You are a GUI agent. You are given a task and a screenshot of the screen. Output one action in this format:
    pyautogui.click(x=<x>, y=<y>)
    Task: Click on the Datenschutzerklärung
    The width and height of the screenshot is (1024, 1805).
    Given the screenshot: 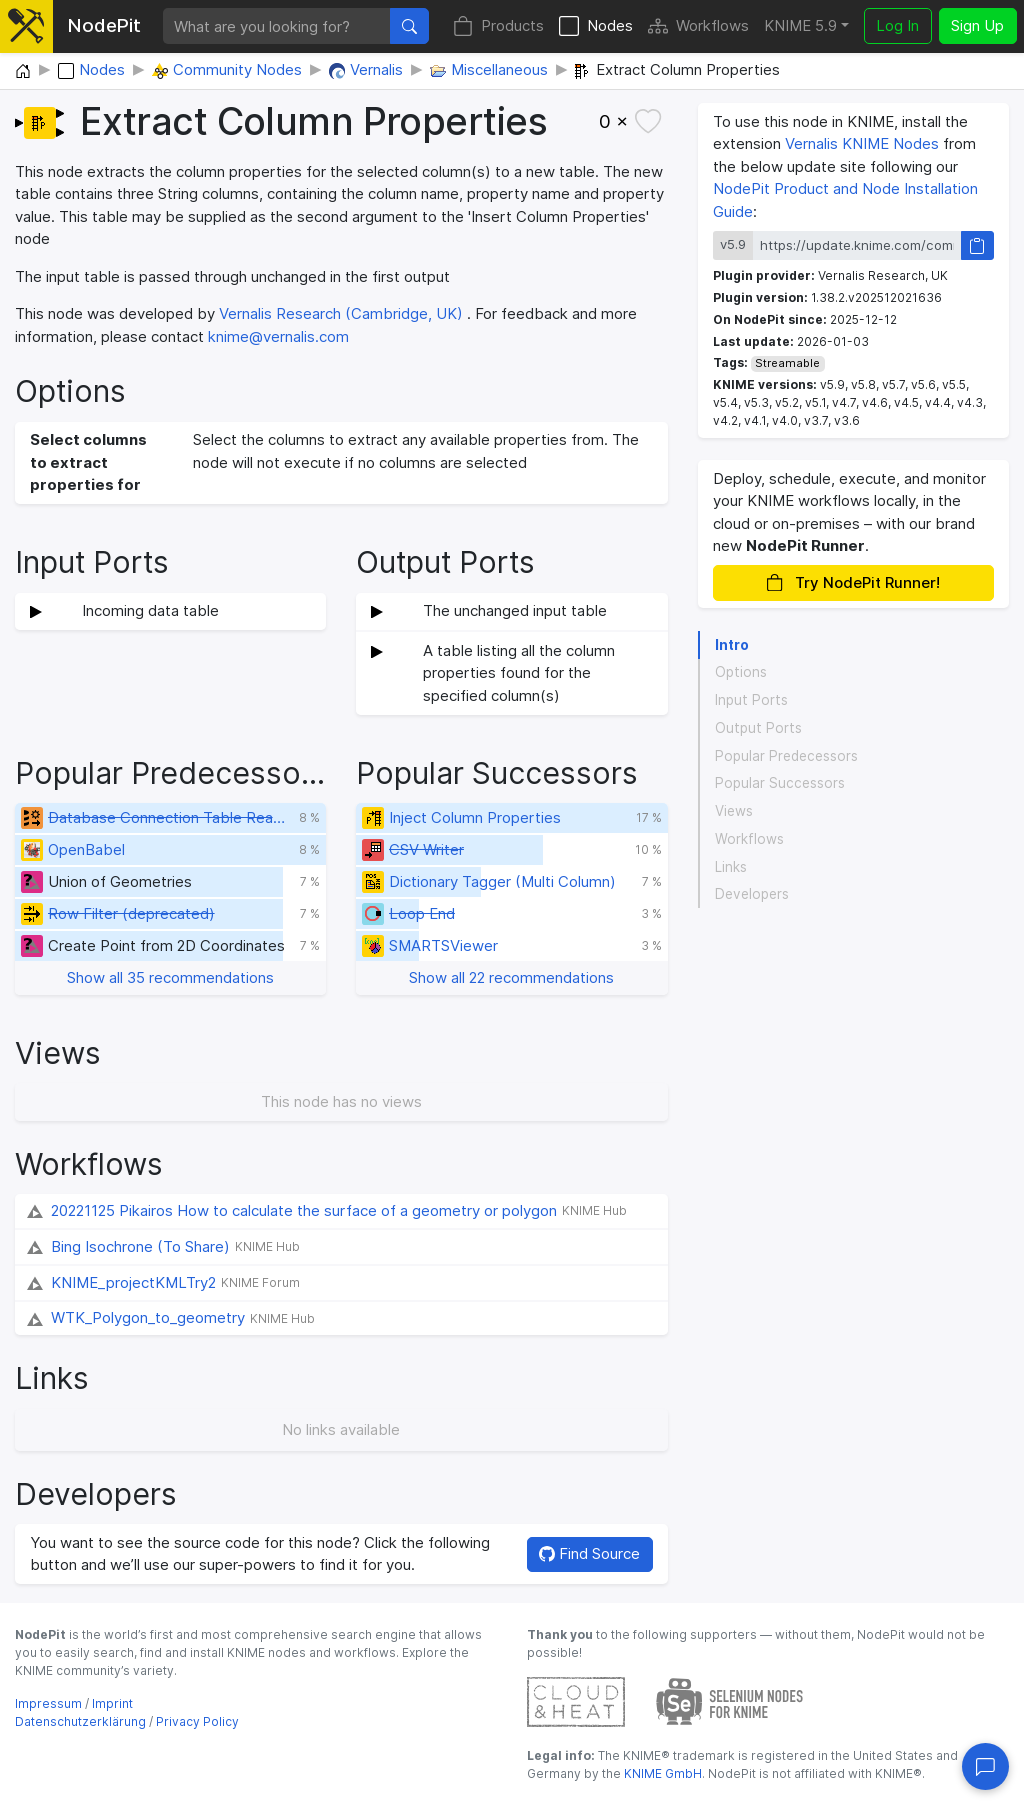 What is the action you would take?
    pyautogui.click(x=80, y=1721)
    